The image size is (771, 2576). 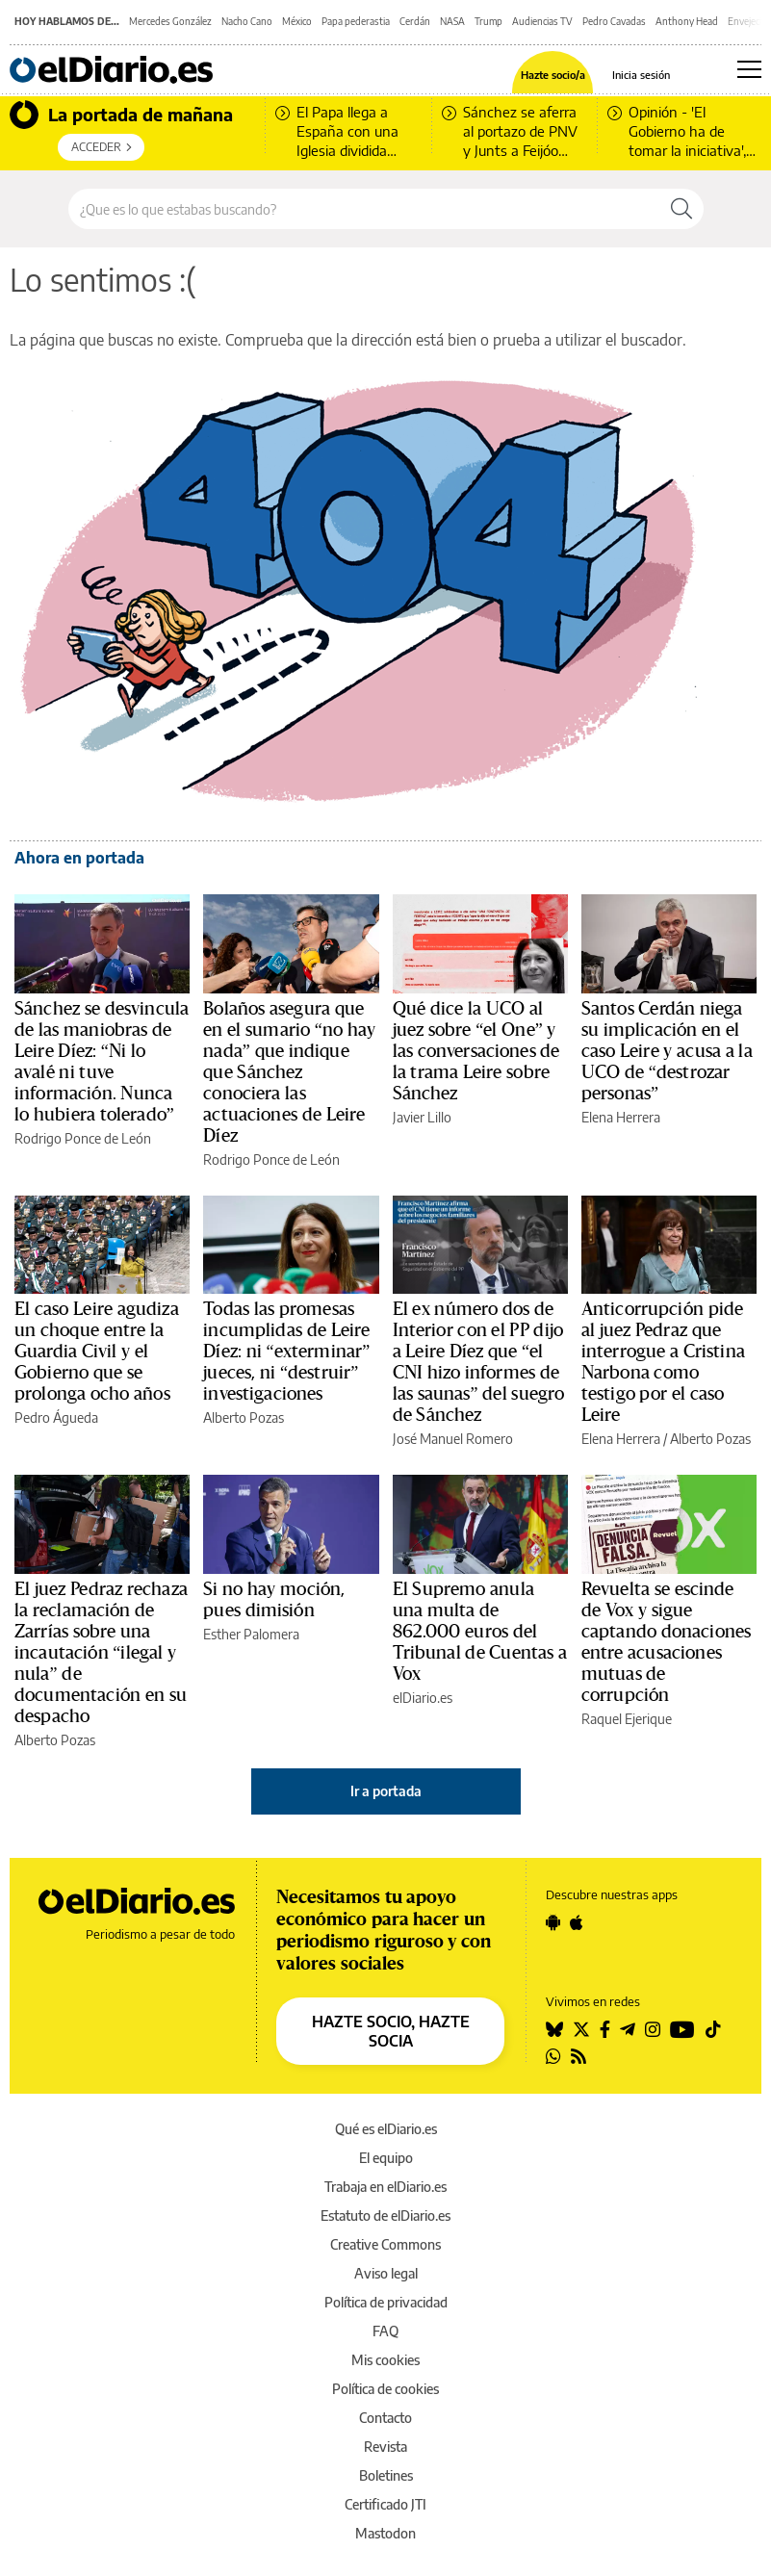 What do you see at coordinates (581, 2029) in the screenshot?
I see `[Seguir en Twitter]` at bounding box center [581, 2029].